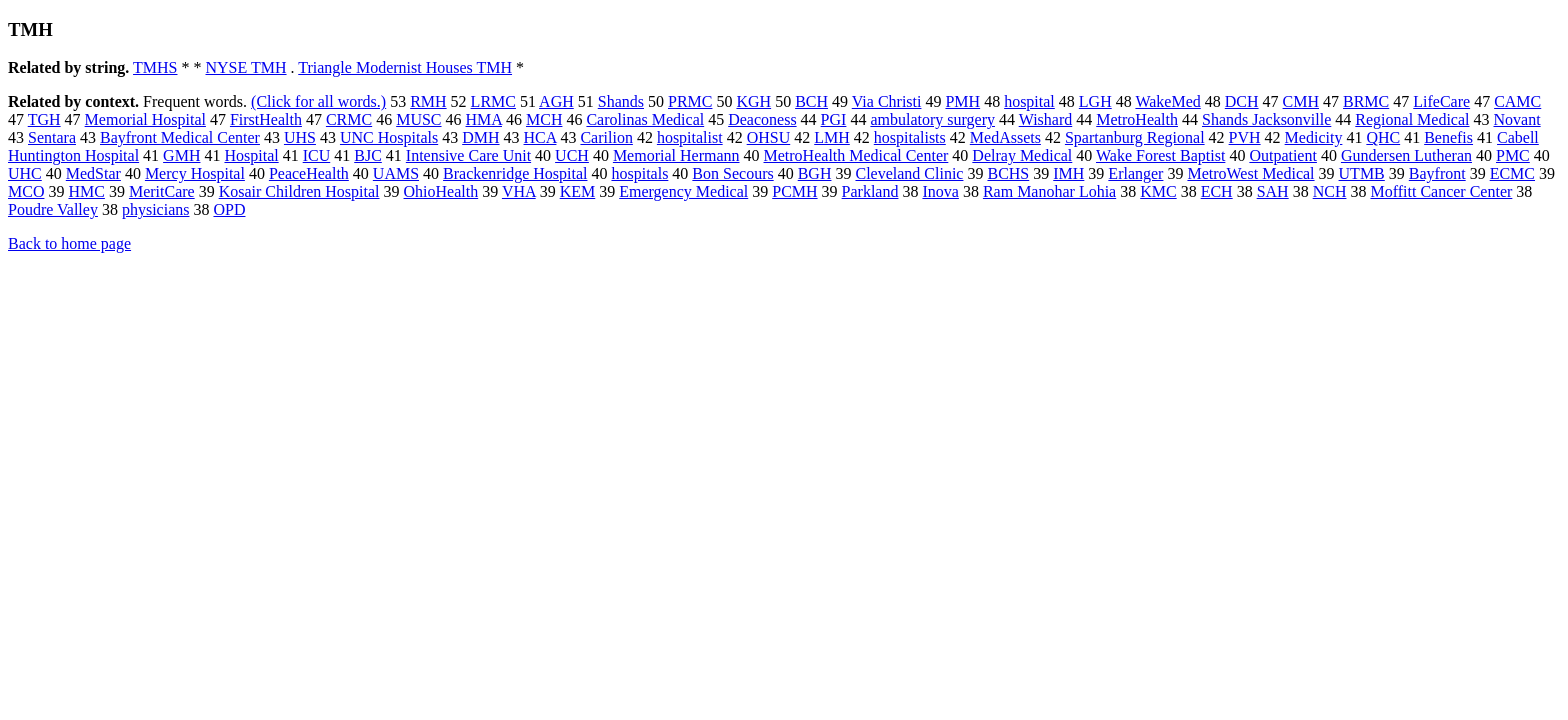  I want to click on Inova, so click(940, 191).